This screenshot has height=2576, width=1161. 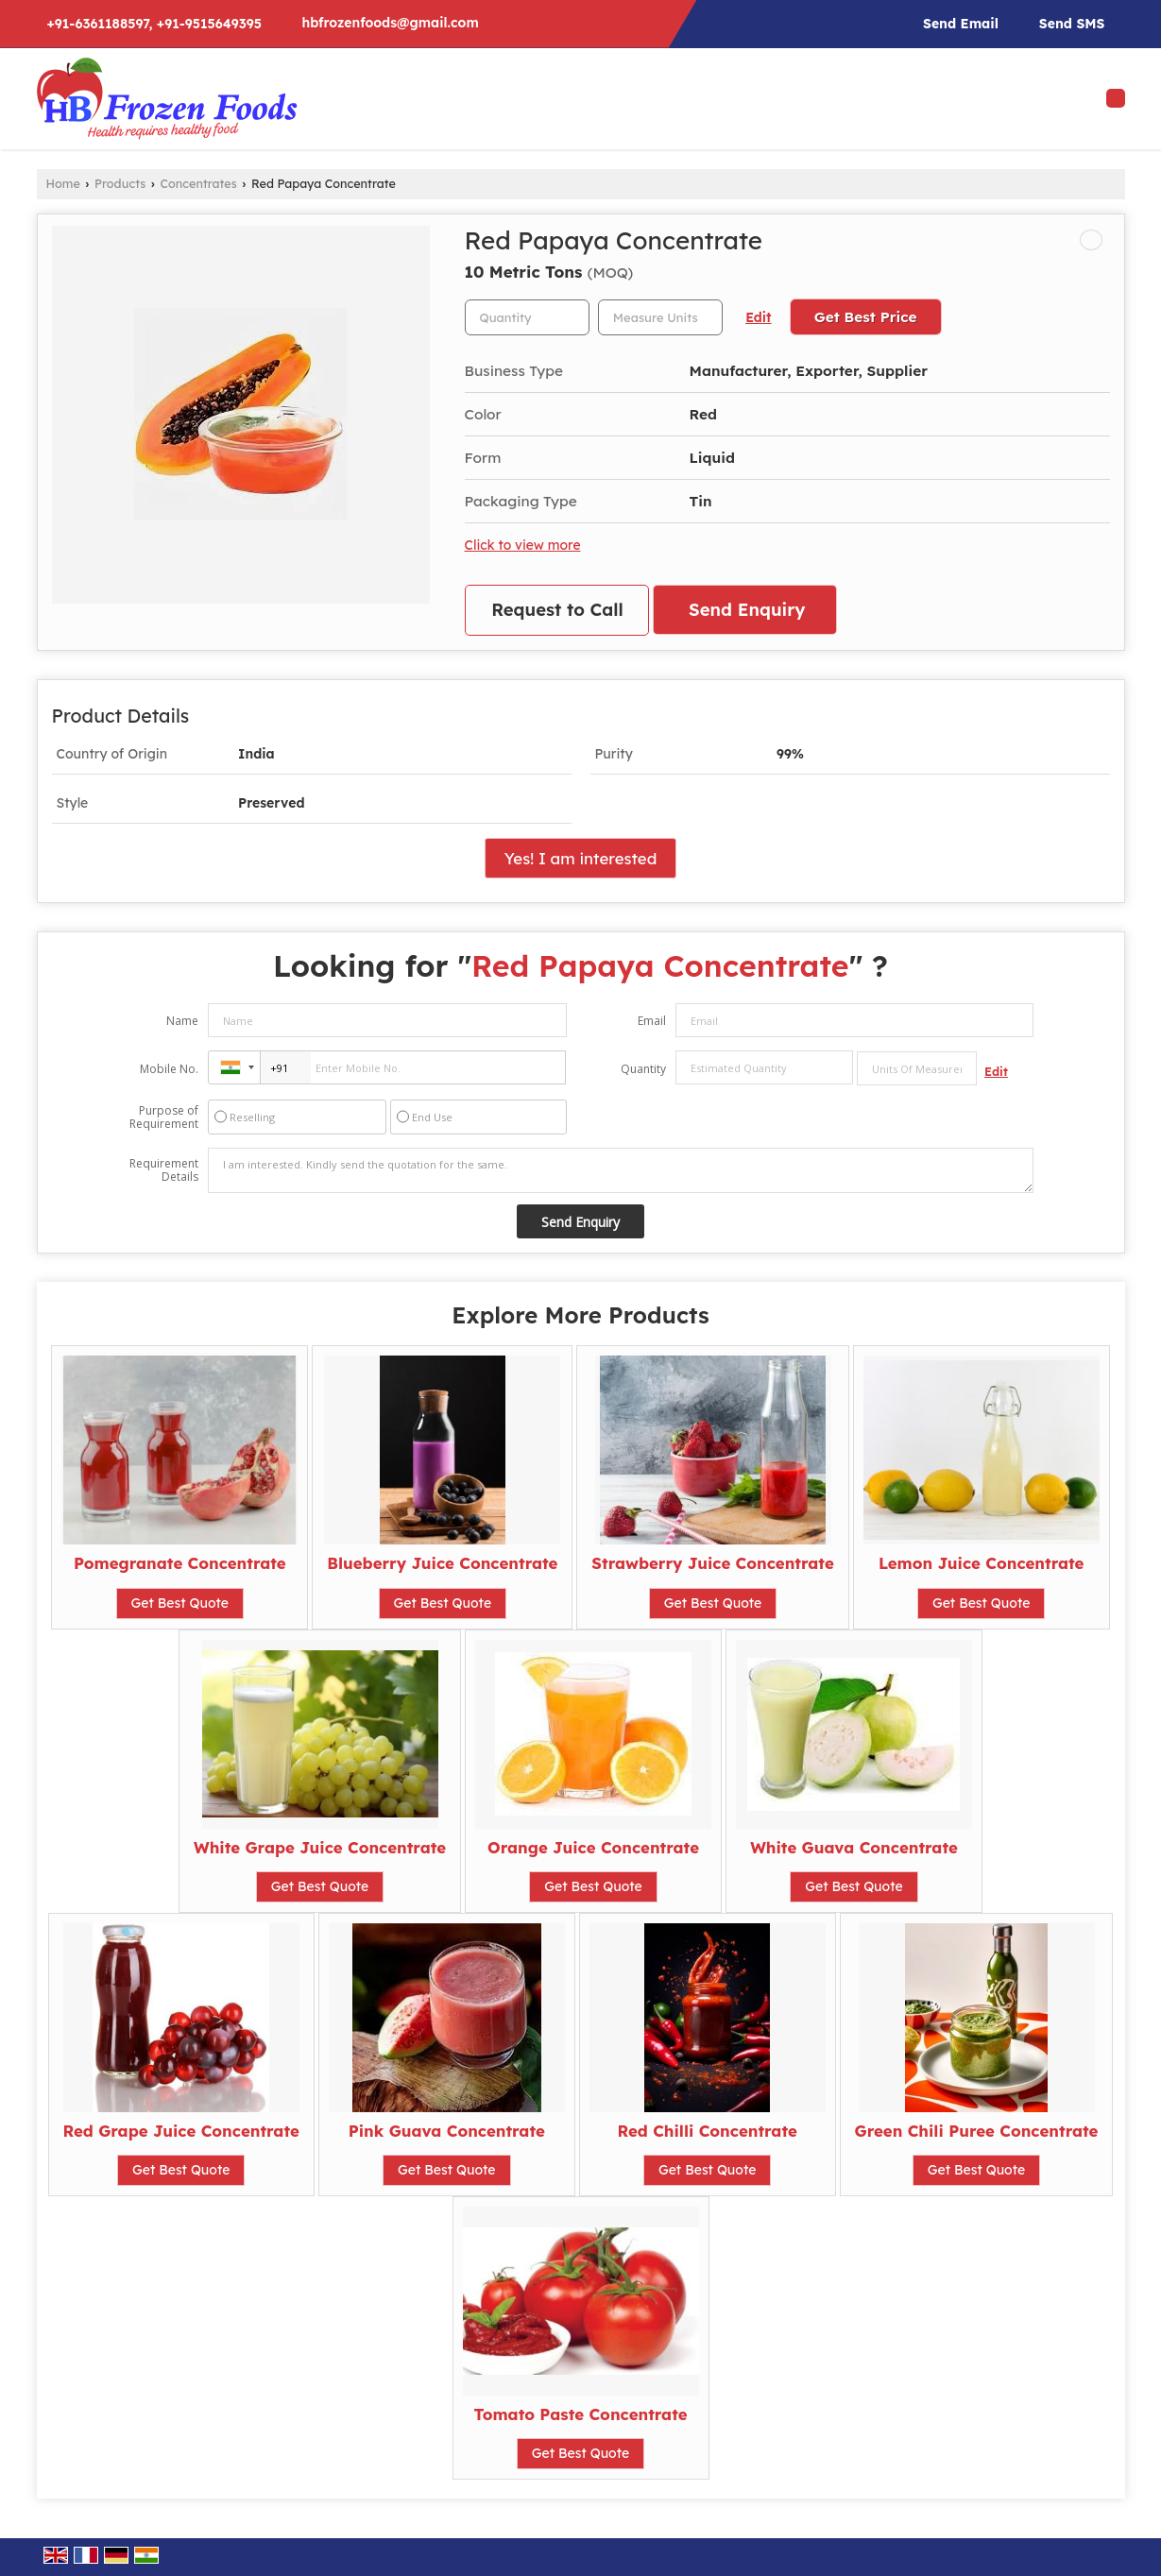 I want to click on Edit, so click(x=758, y=317).